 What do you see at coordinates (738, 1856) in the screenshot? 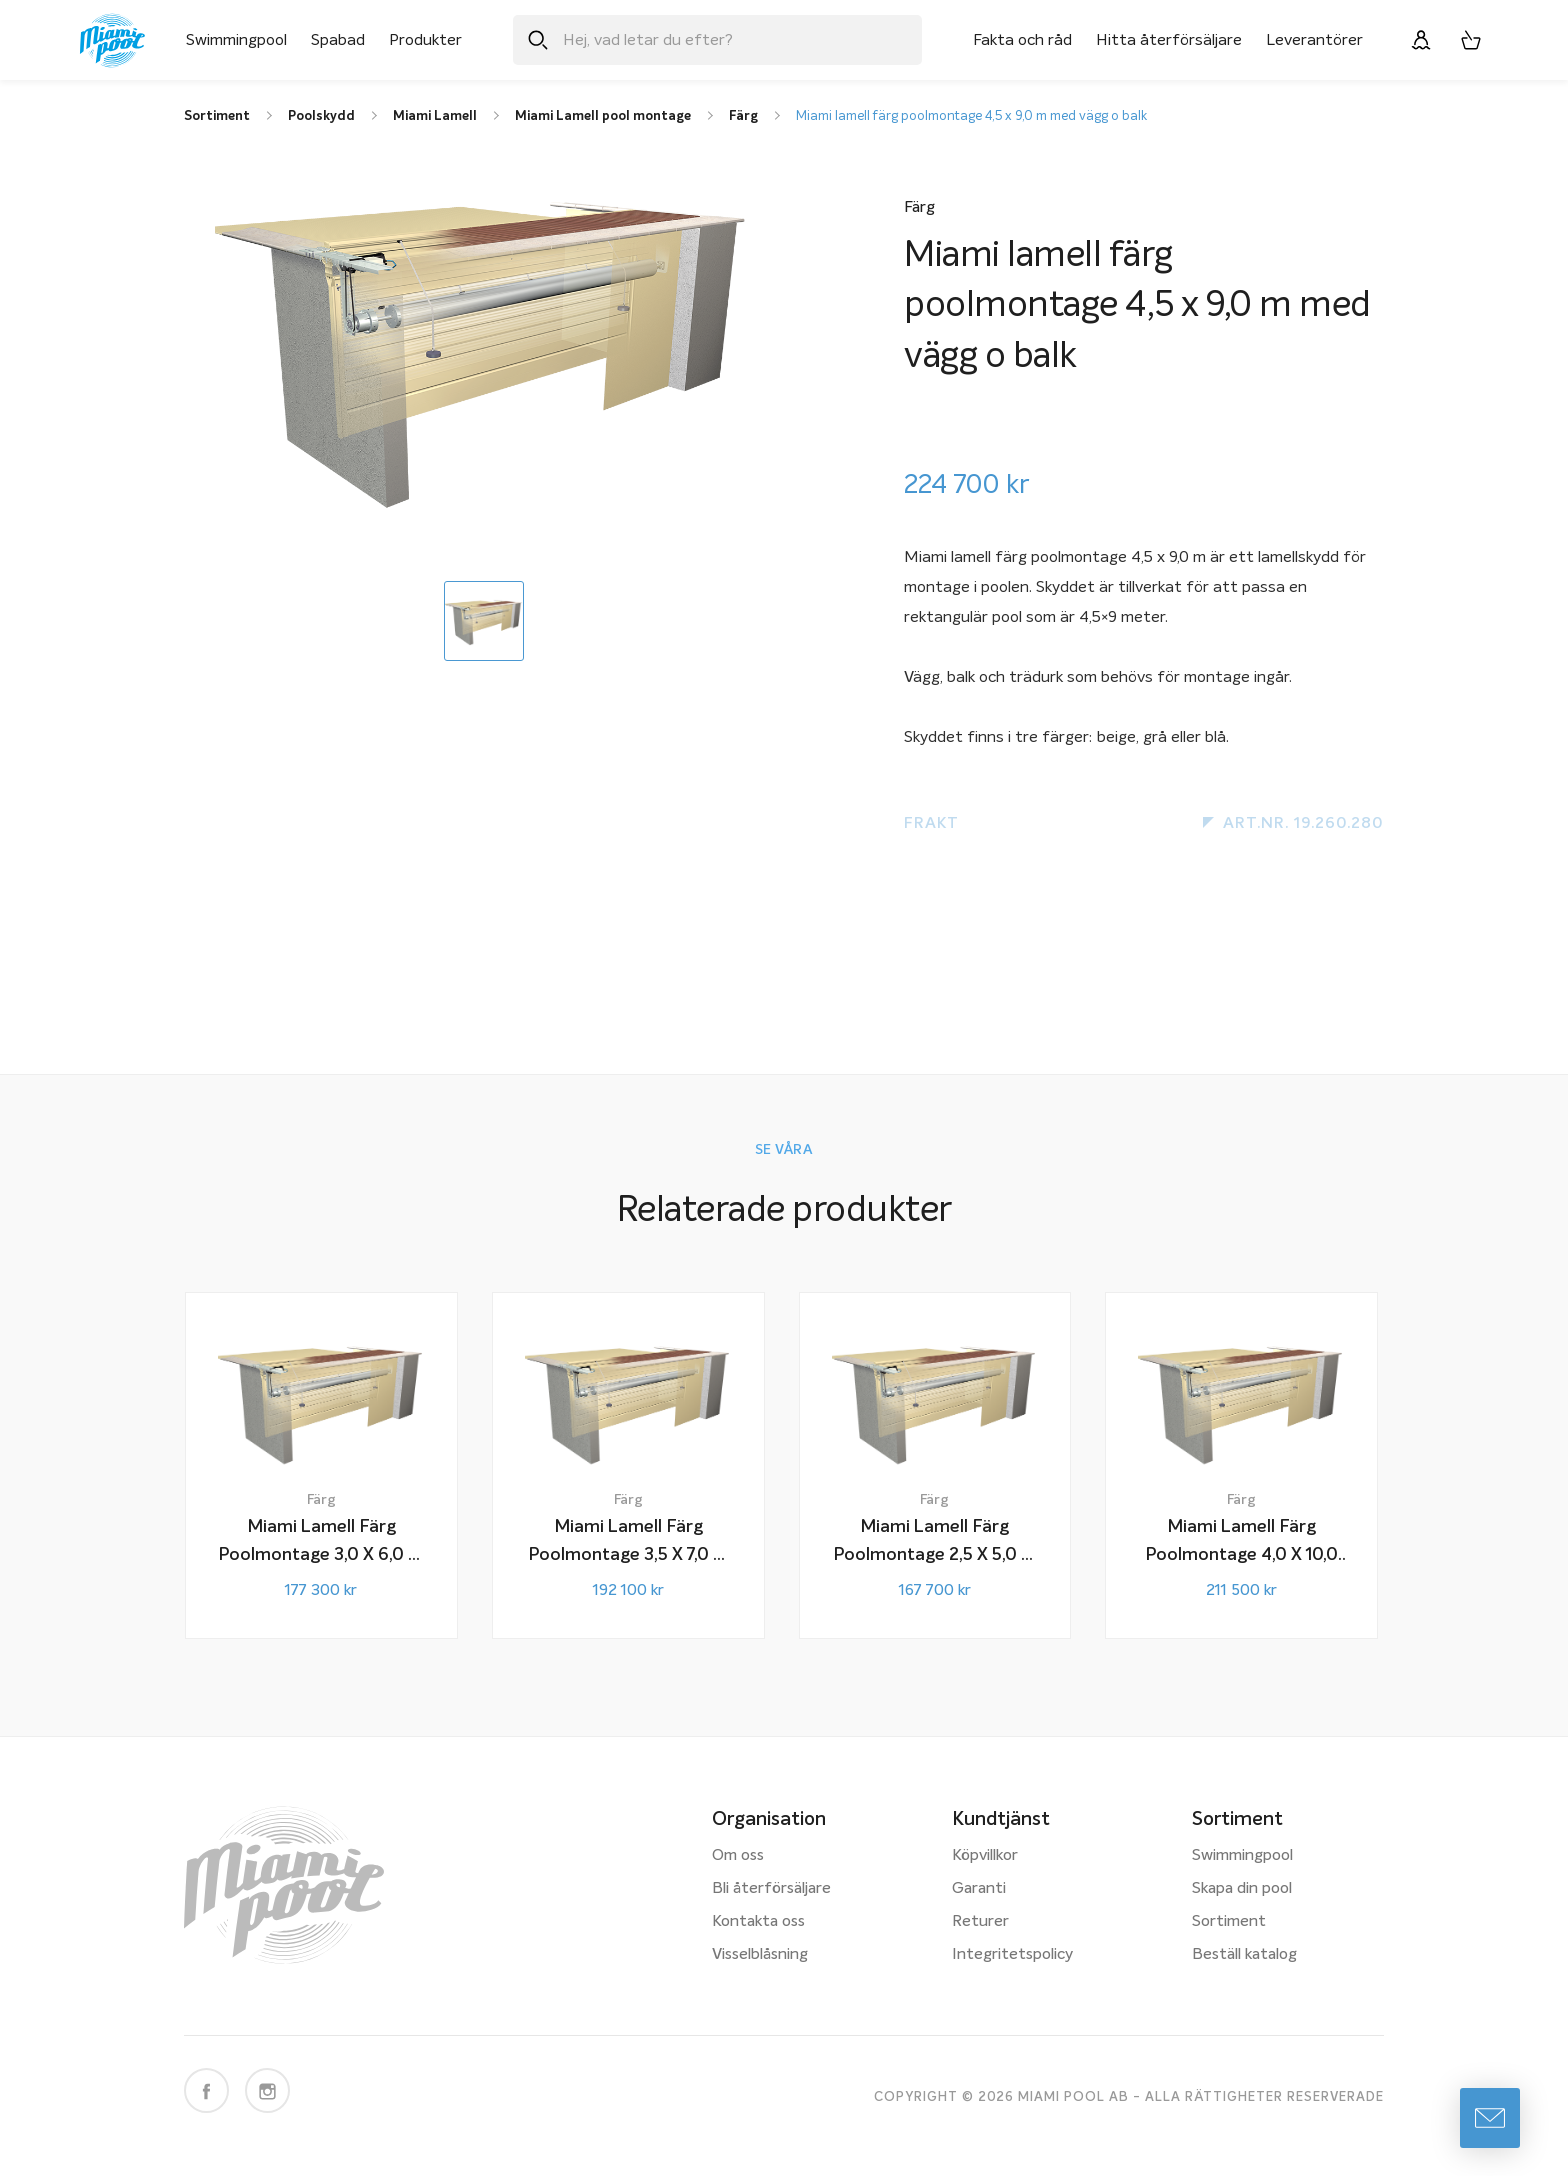
I see `Om oss` at bounding box center [738, 1856].